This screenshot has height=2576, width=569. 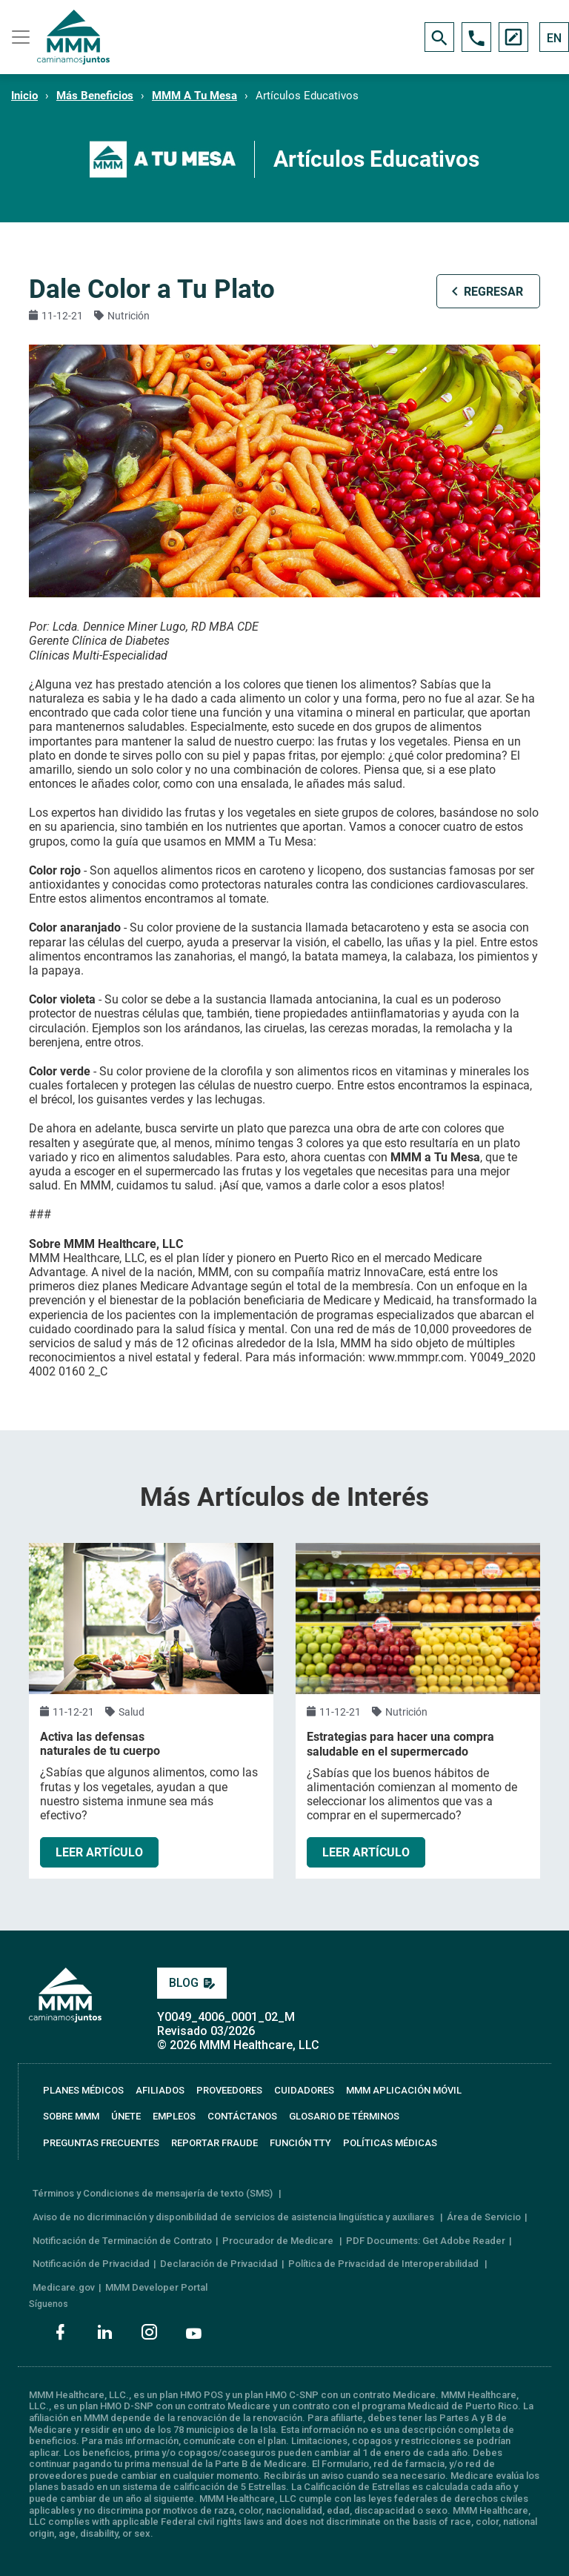 What do you see at coordinates (279, 2240) in the screenshot?
I see `Procurador de Medicare` at bounding box center [279, 2240].